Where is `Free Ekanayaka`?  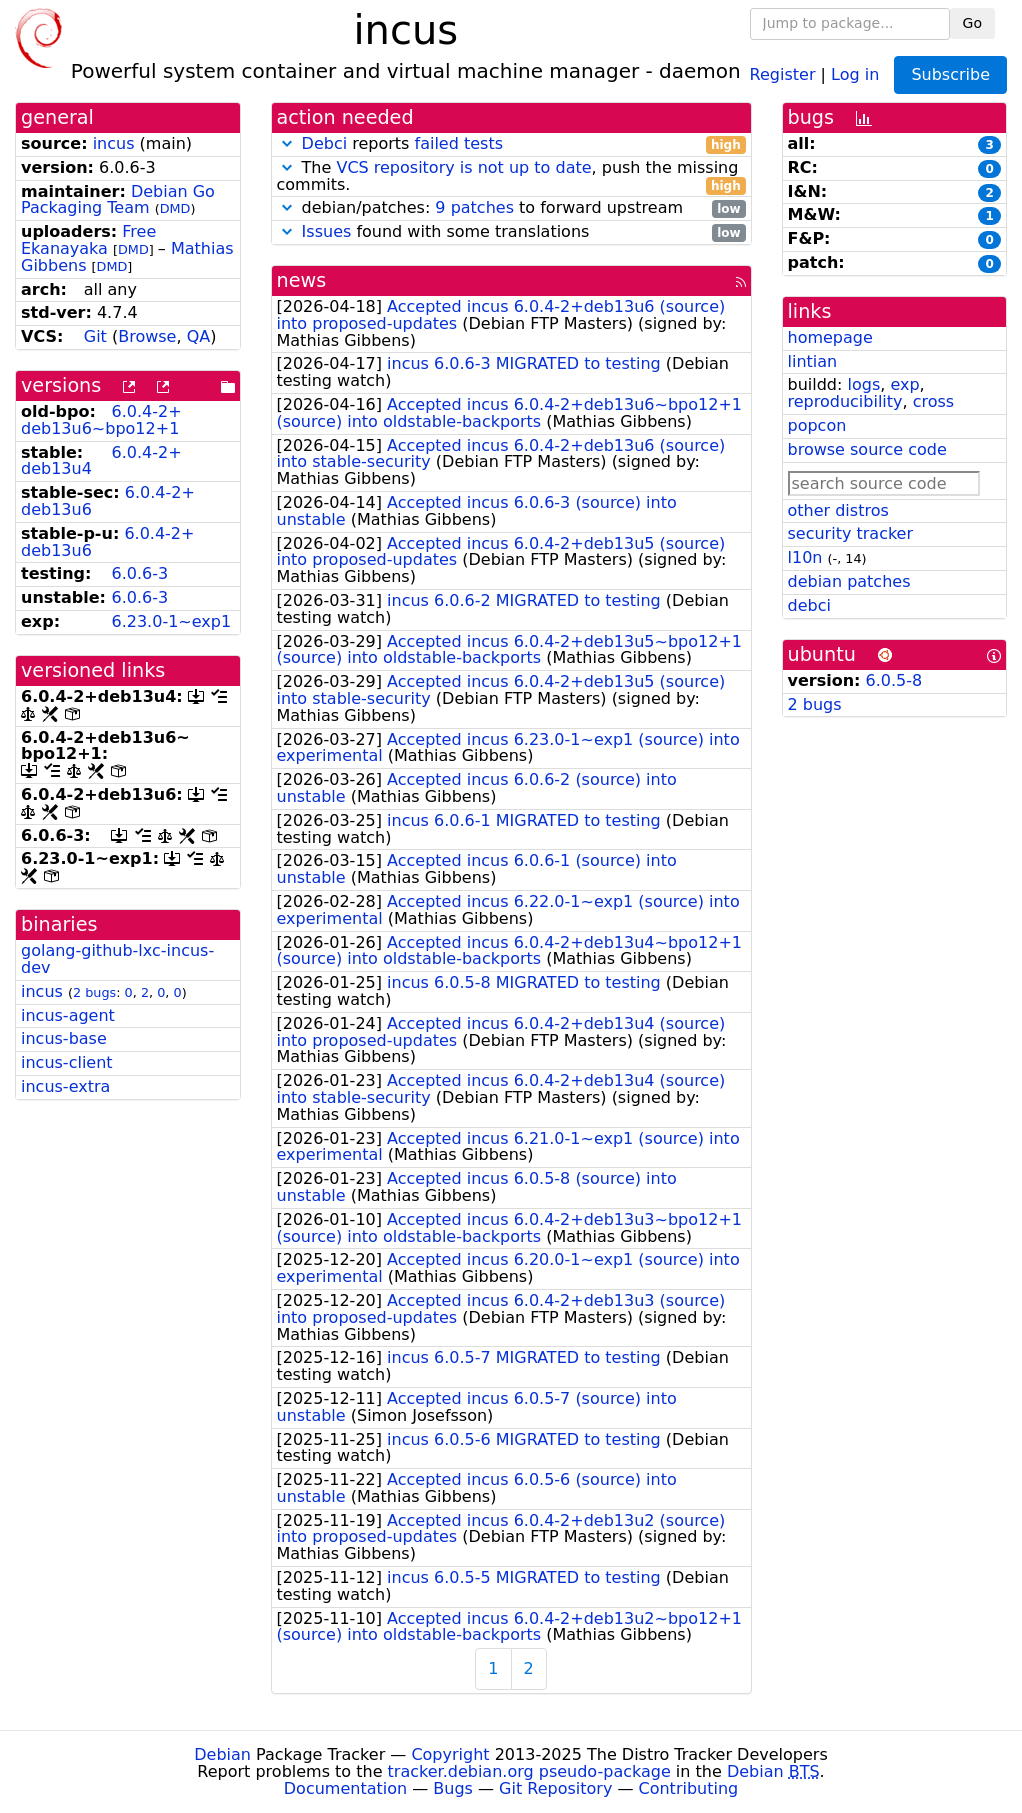 Free Ekanayaka is located at coordinates (88, 240).